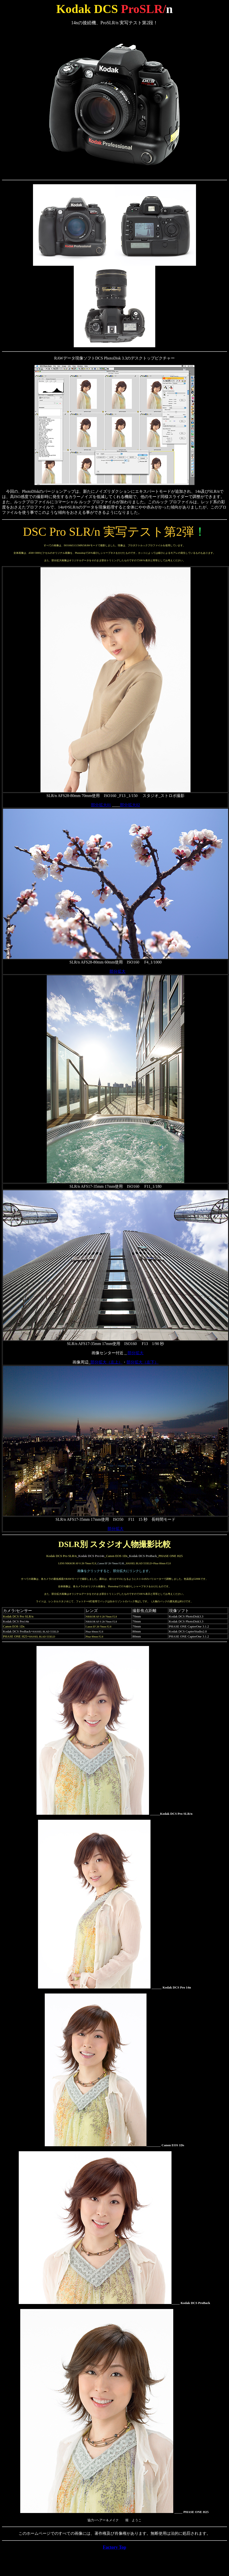 The image size is (229, 2576). I want to click on Factory Top, so click(114, 2547).